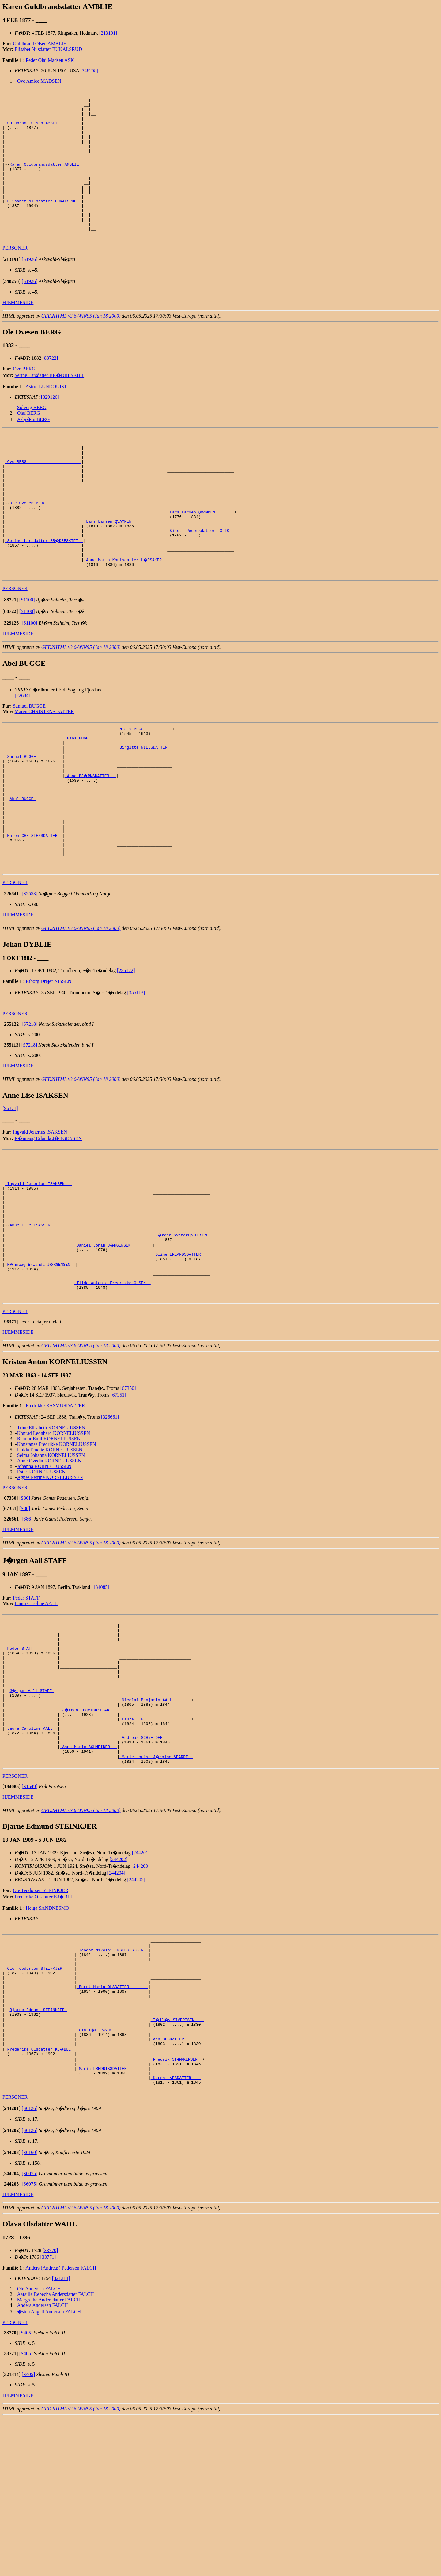 Image resolution: width=441 pixels, height=2576 pixels. What do you see at coordinates (50, 1585) in the screenshot?
I see `Agnes Petrine KORNELIUSSEN` at bounding box center [50, 1585].